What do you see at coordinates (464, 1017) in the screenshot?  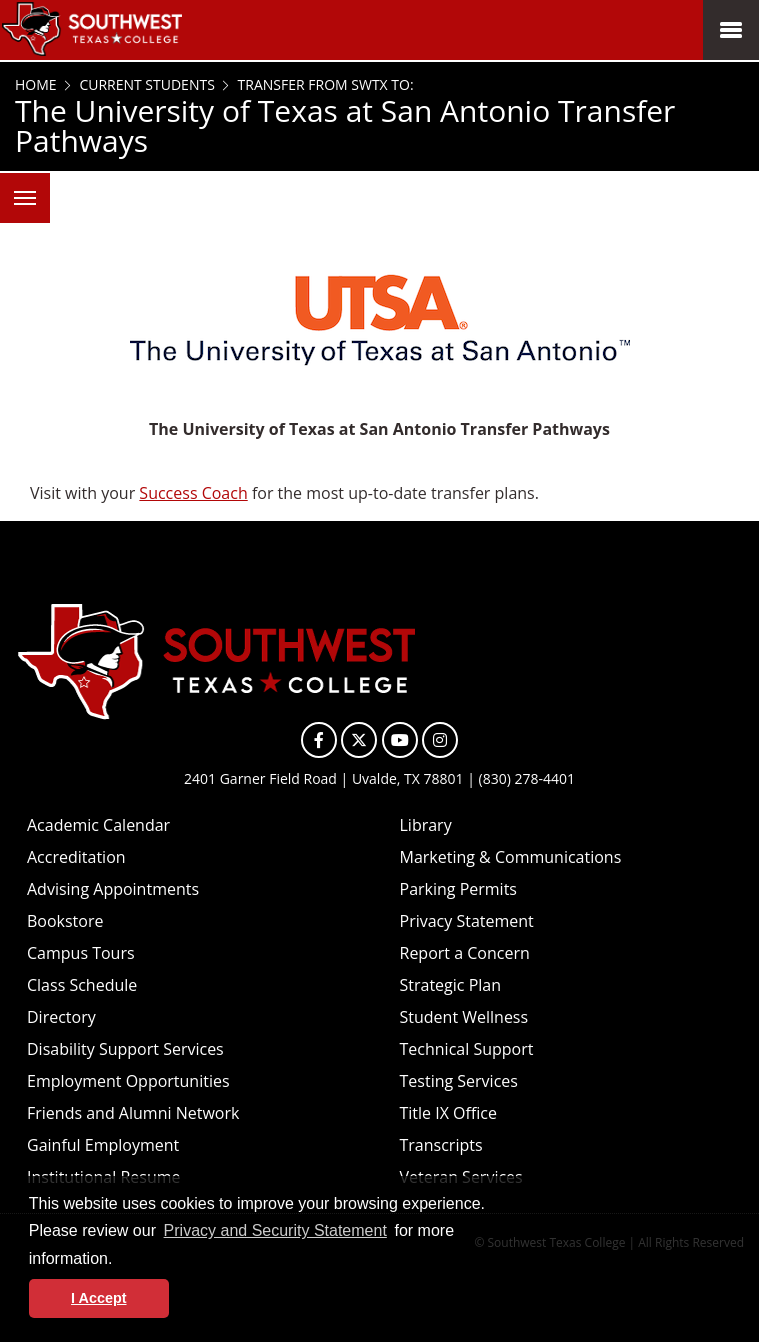 I see `Student Wellness` at bounding box center [464, 1017].